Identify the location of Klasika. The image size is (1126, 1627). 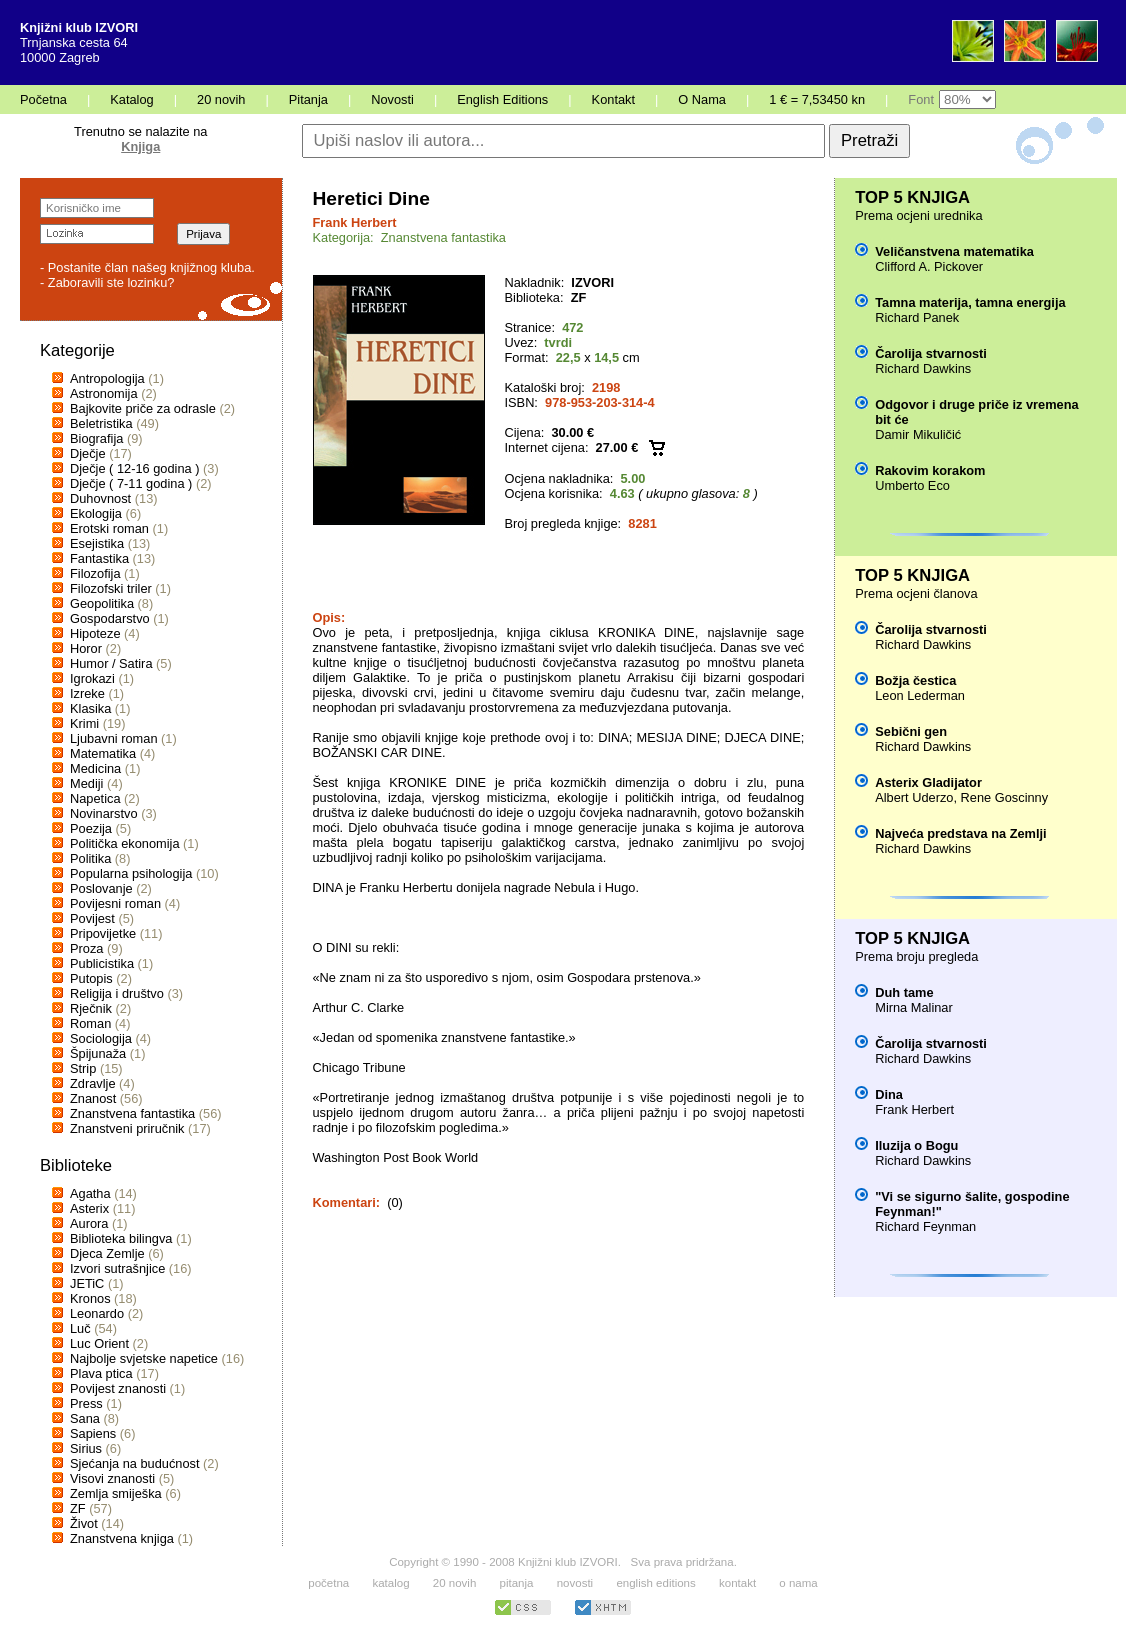
(90, 708).